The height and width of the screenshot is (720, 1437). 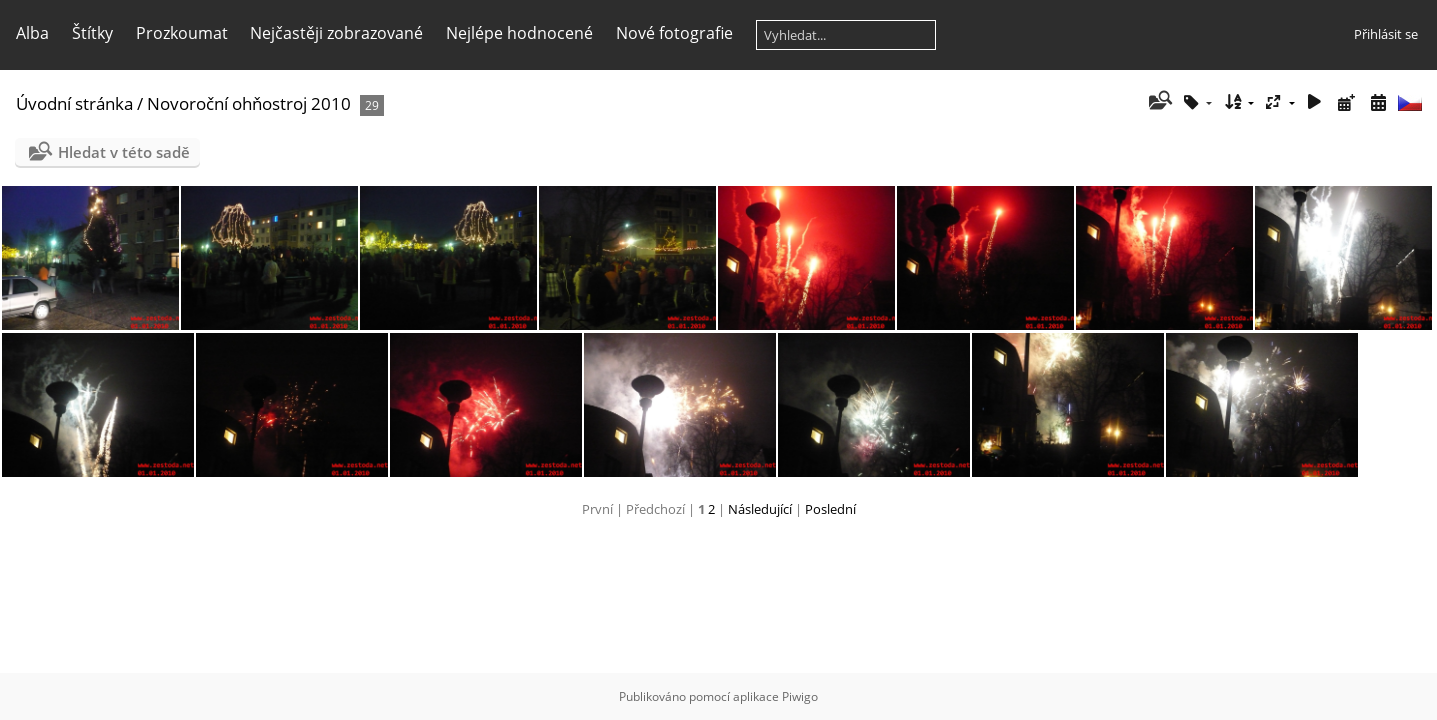 I want to click on Hledat v této sadě, so click(x=124, y=152).